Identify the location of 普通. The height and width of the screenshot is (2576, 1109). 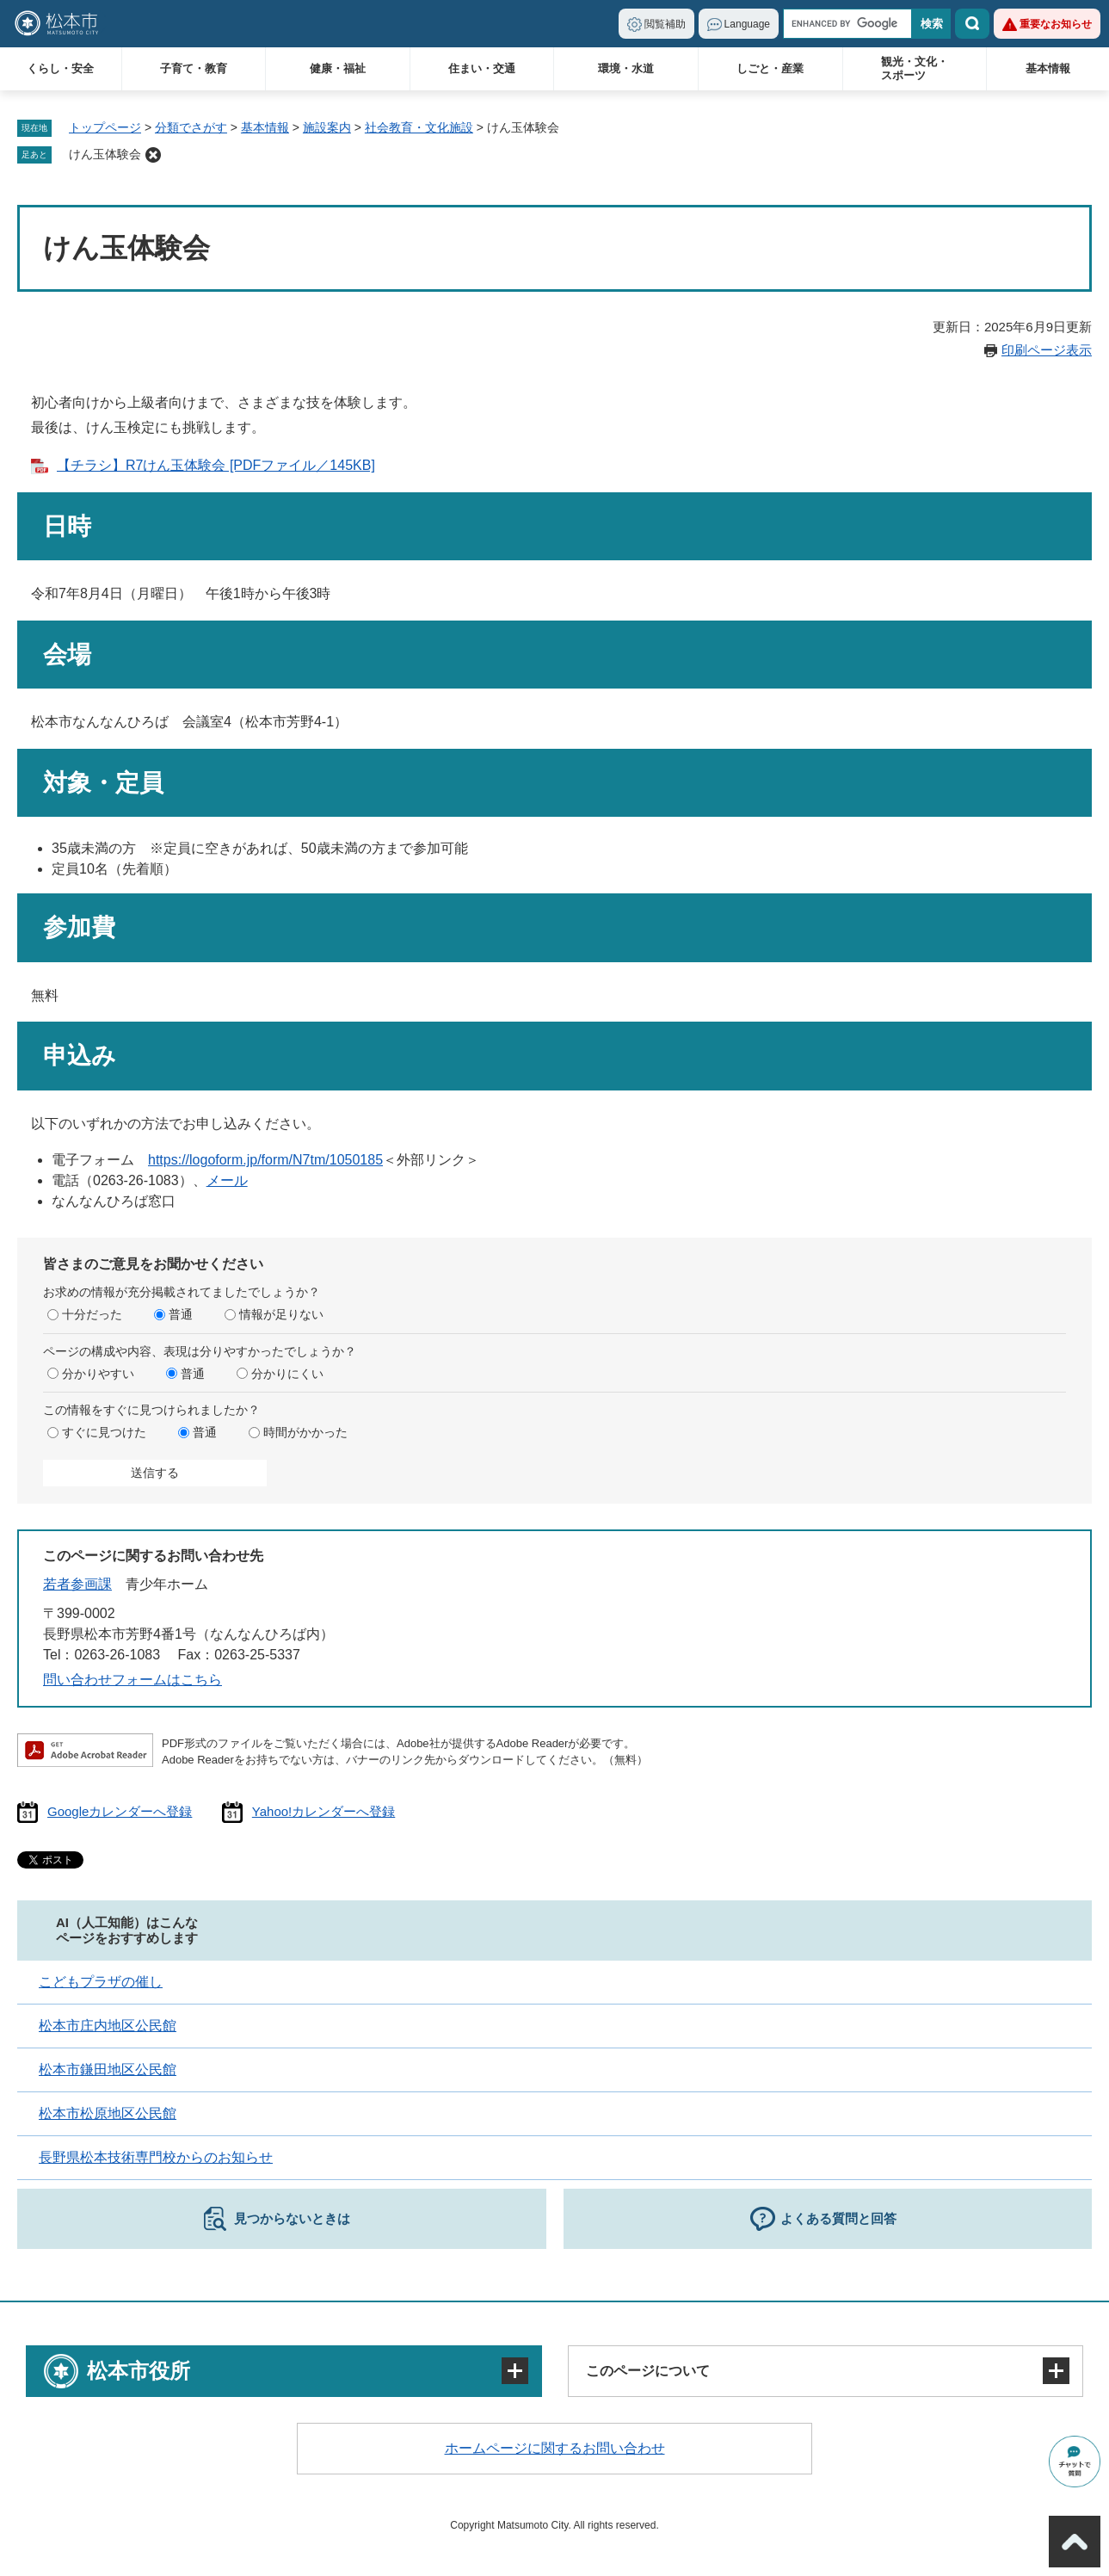
(181, 1314).